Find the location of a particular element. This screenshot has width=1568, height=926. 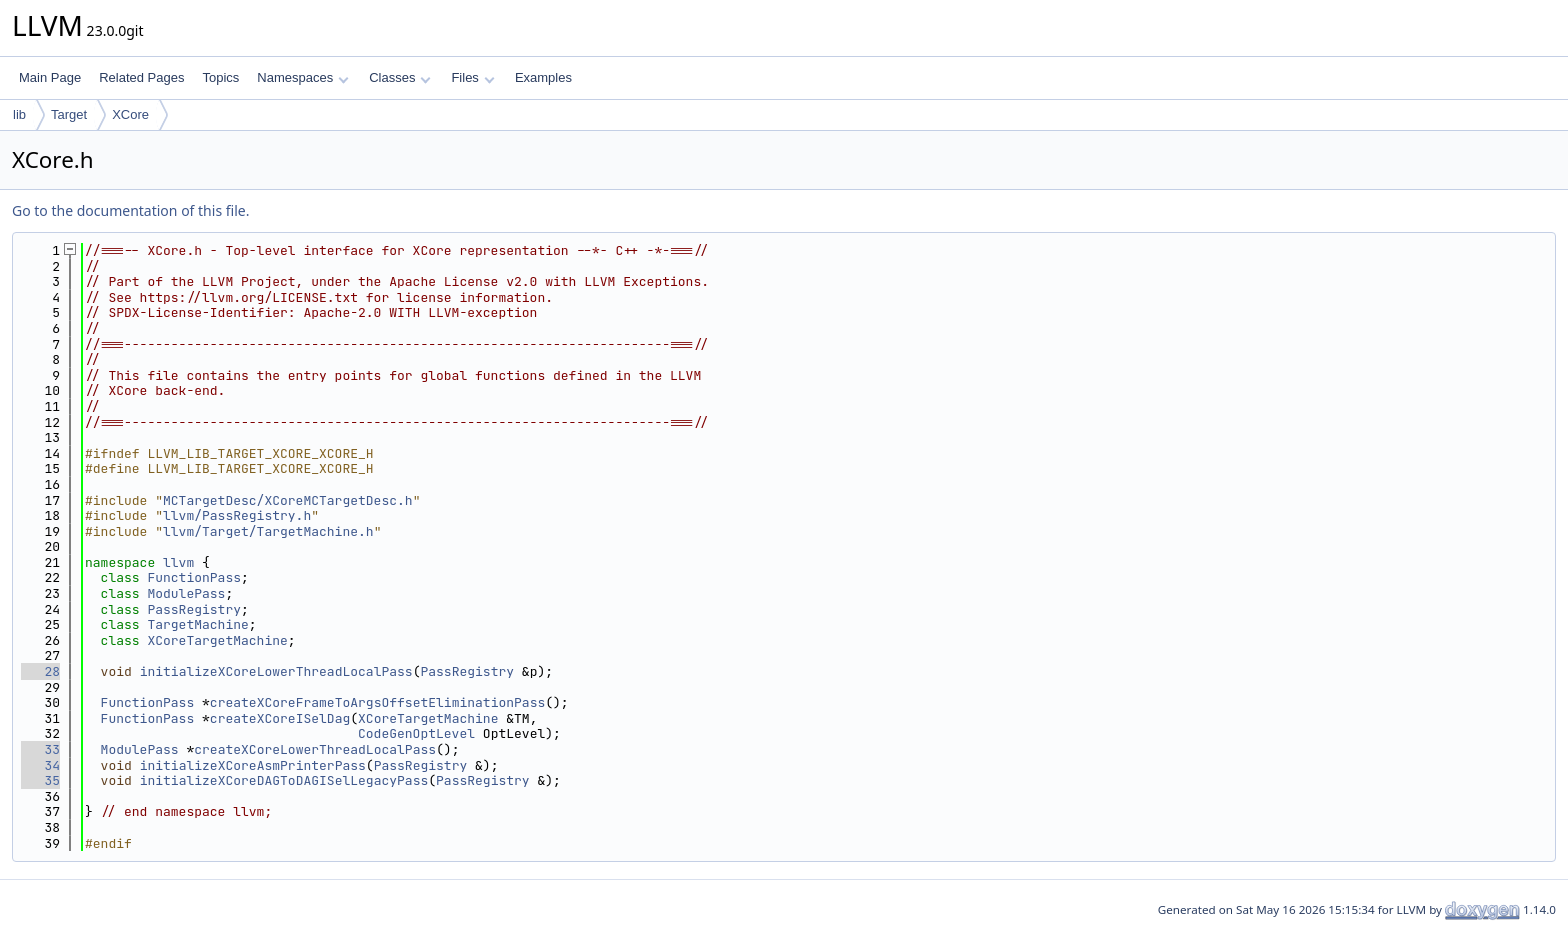

33 is located at coordinates (40, 749).